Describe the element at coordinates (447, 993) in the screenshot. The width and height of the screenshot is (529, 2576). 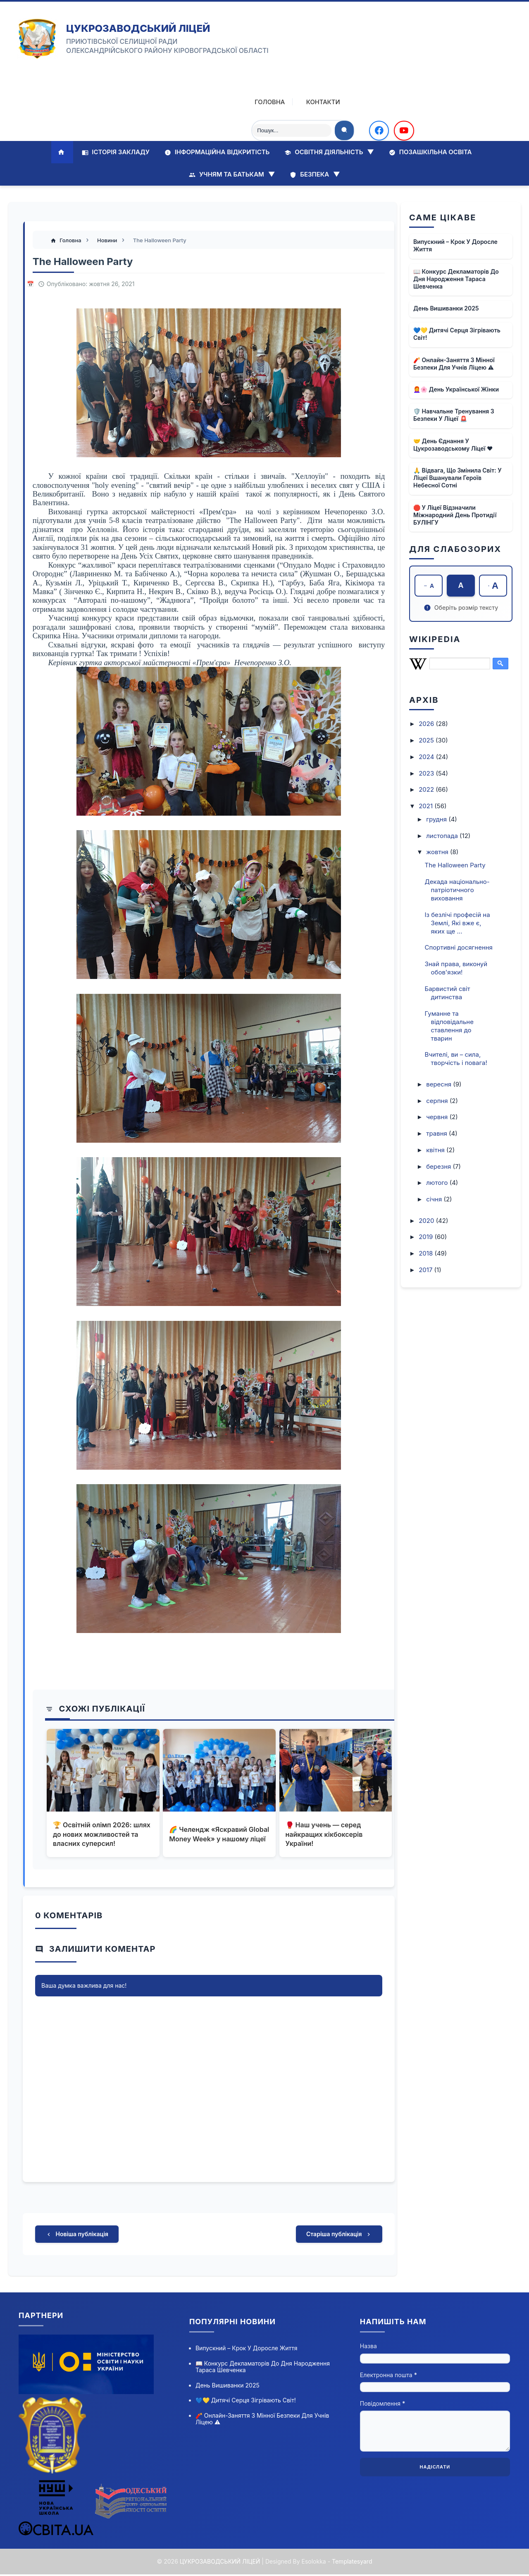
I see `Барвистий світ дитинства` at that location.